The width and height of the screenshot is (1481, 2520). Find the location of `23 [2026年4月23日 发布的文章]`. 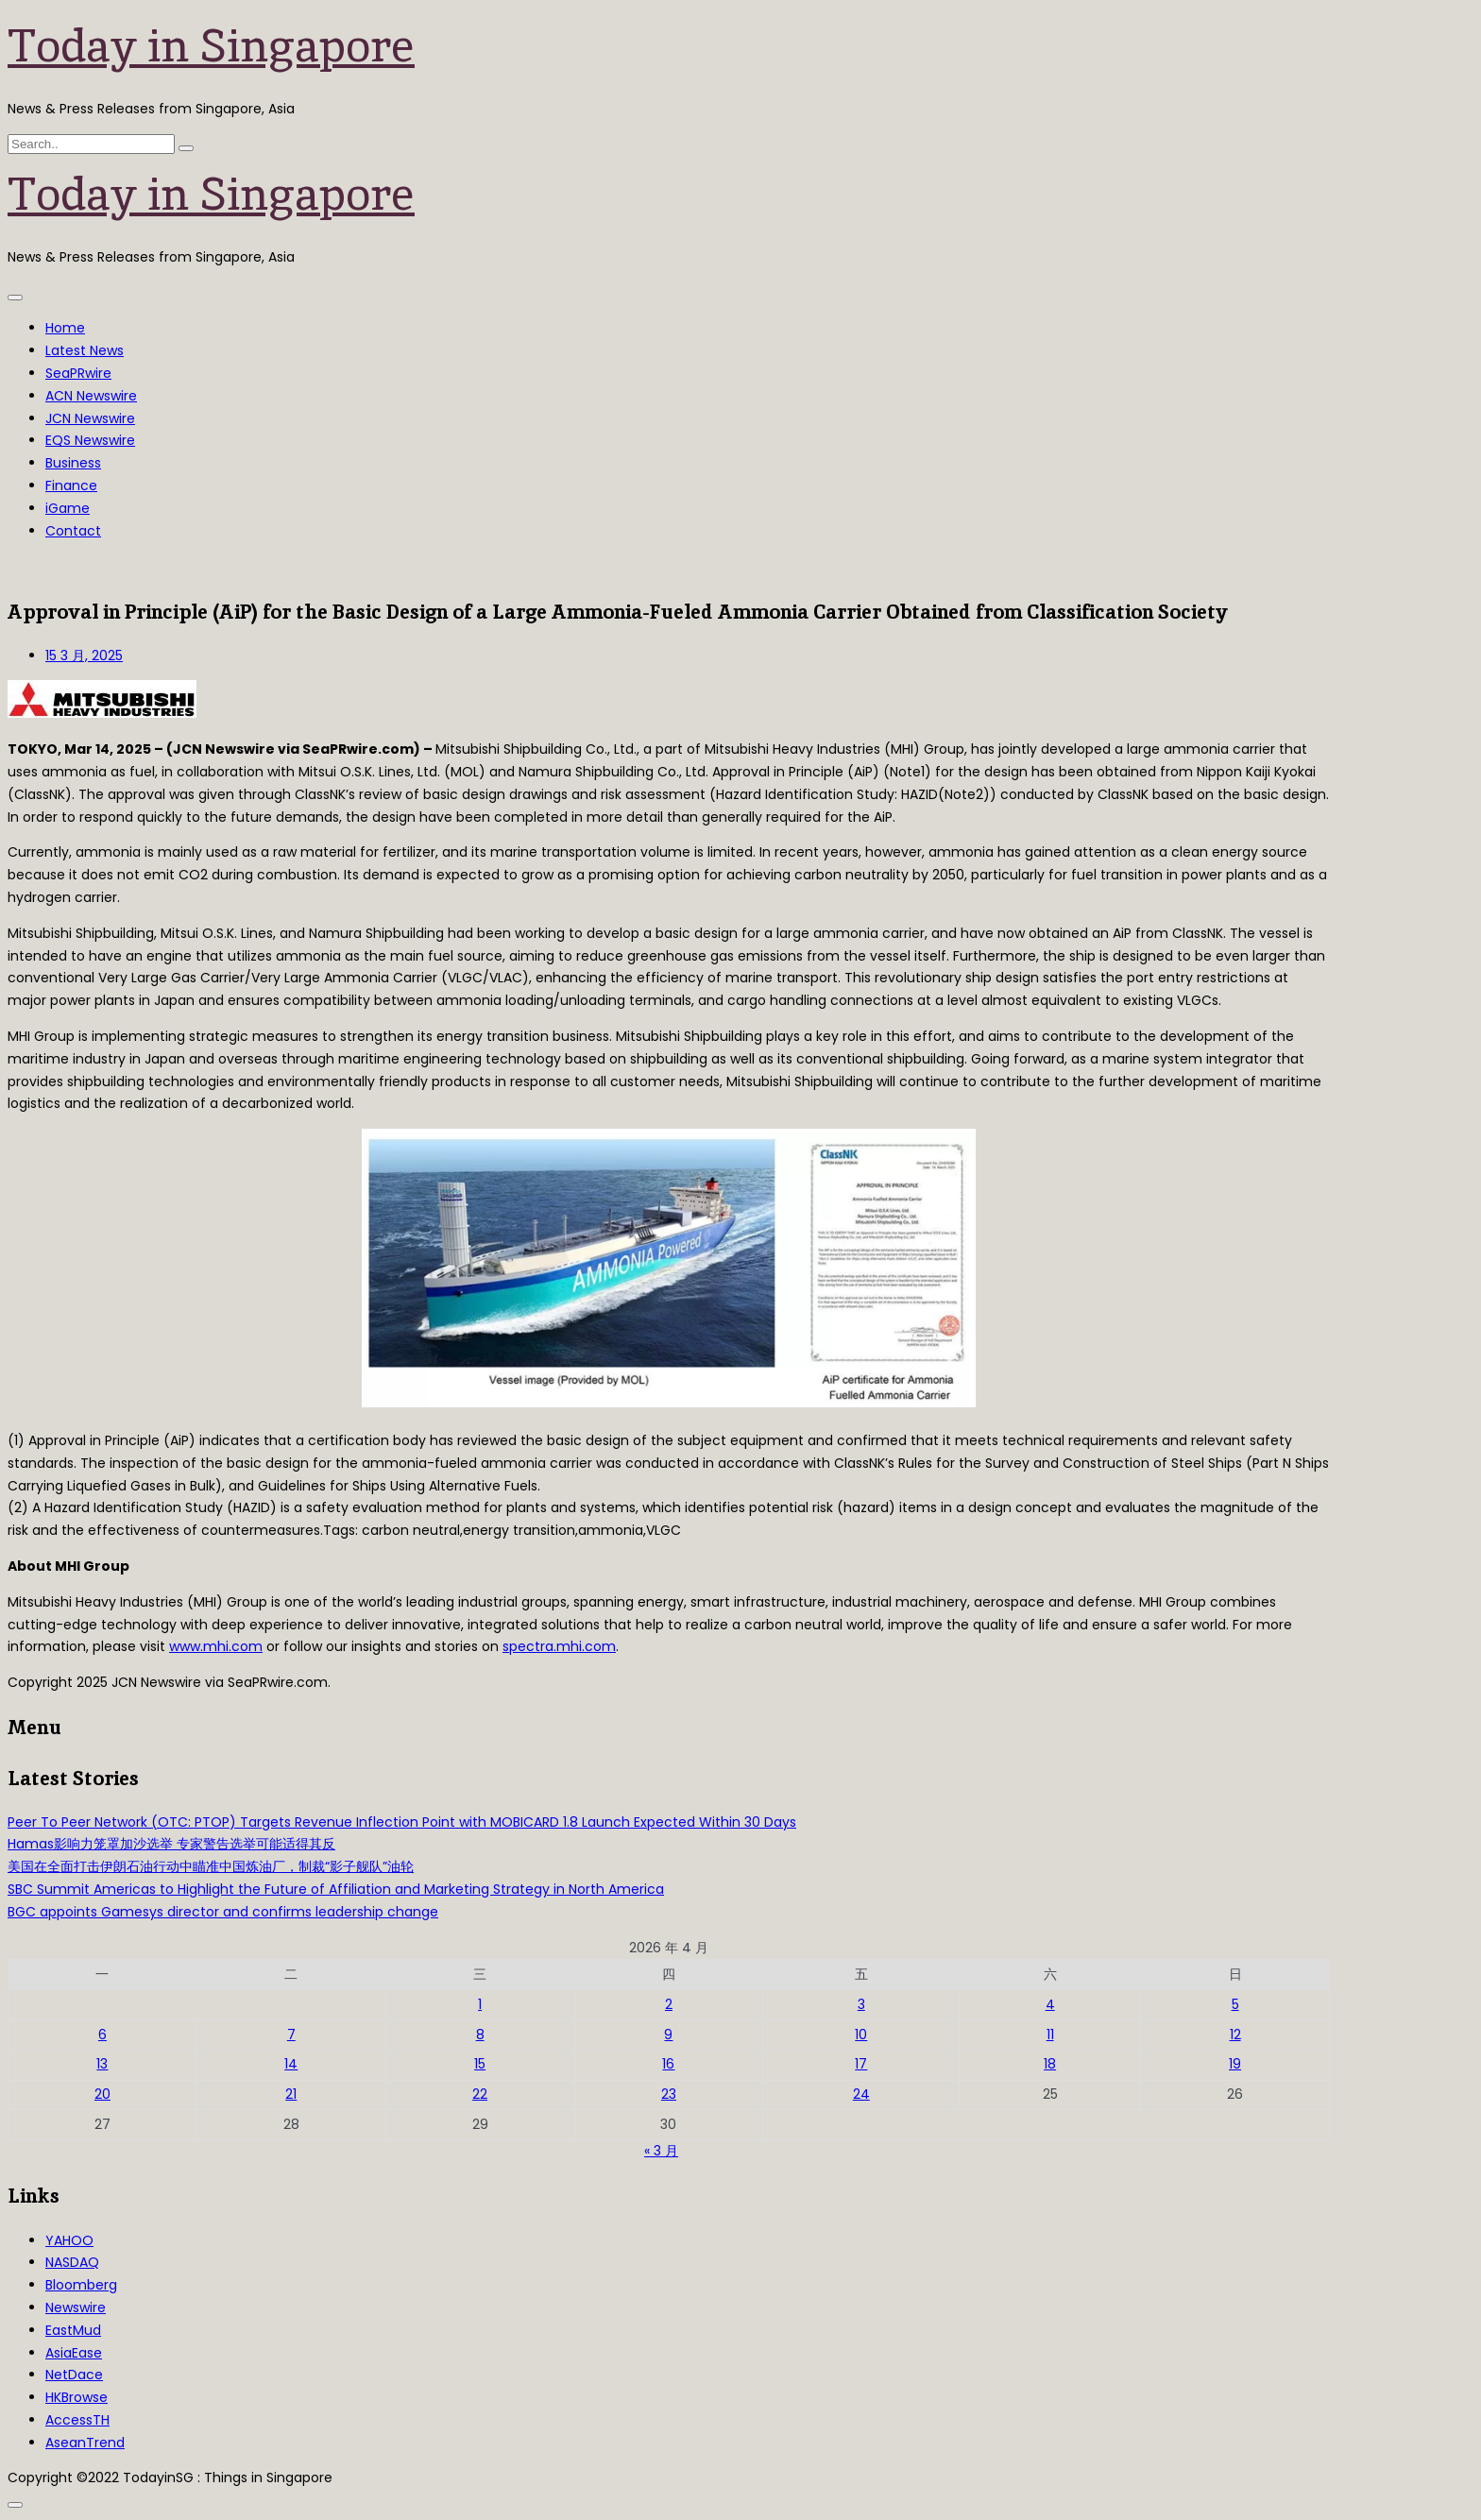

23 [2026年4月23日 发布的文章] is located at coordinates (668, 2094).